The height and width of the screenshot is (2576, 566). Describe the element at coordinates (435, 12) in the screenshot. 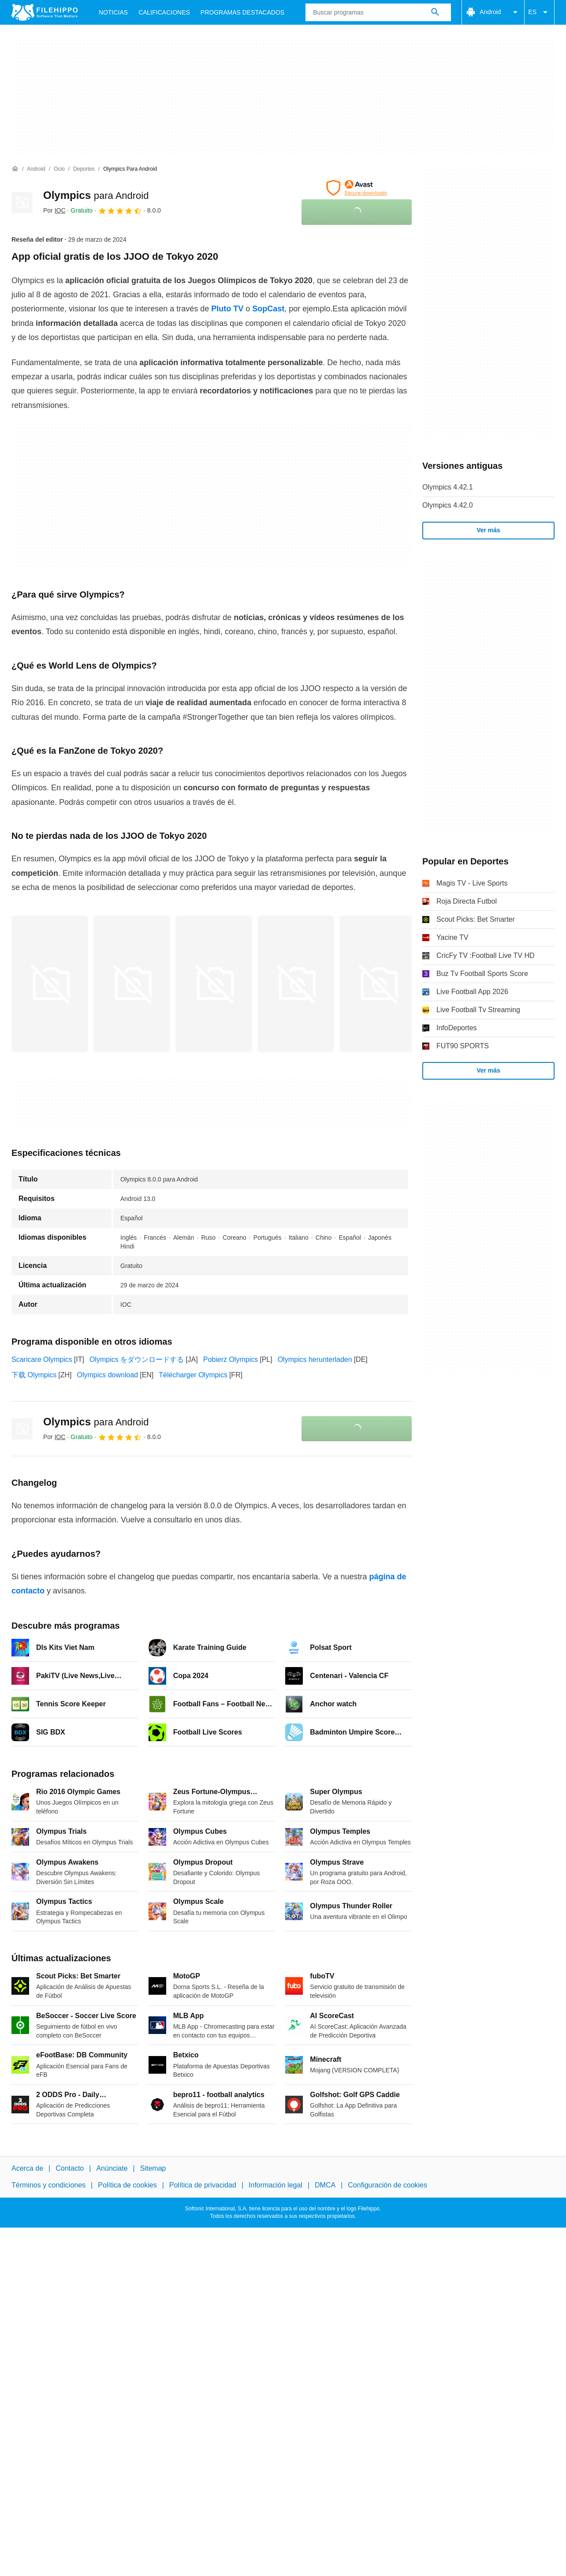

I see `[Buscar programas]` at that location.